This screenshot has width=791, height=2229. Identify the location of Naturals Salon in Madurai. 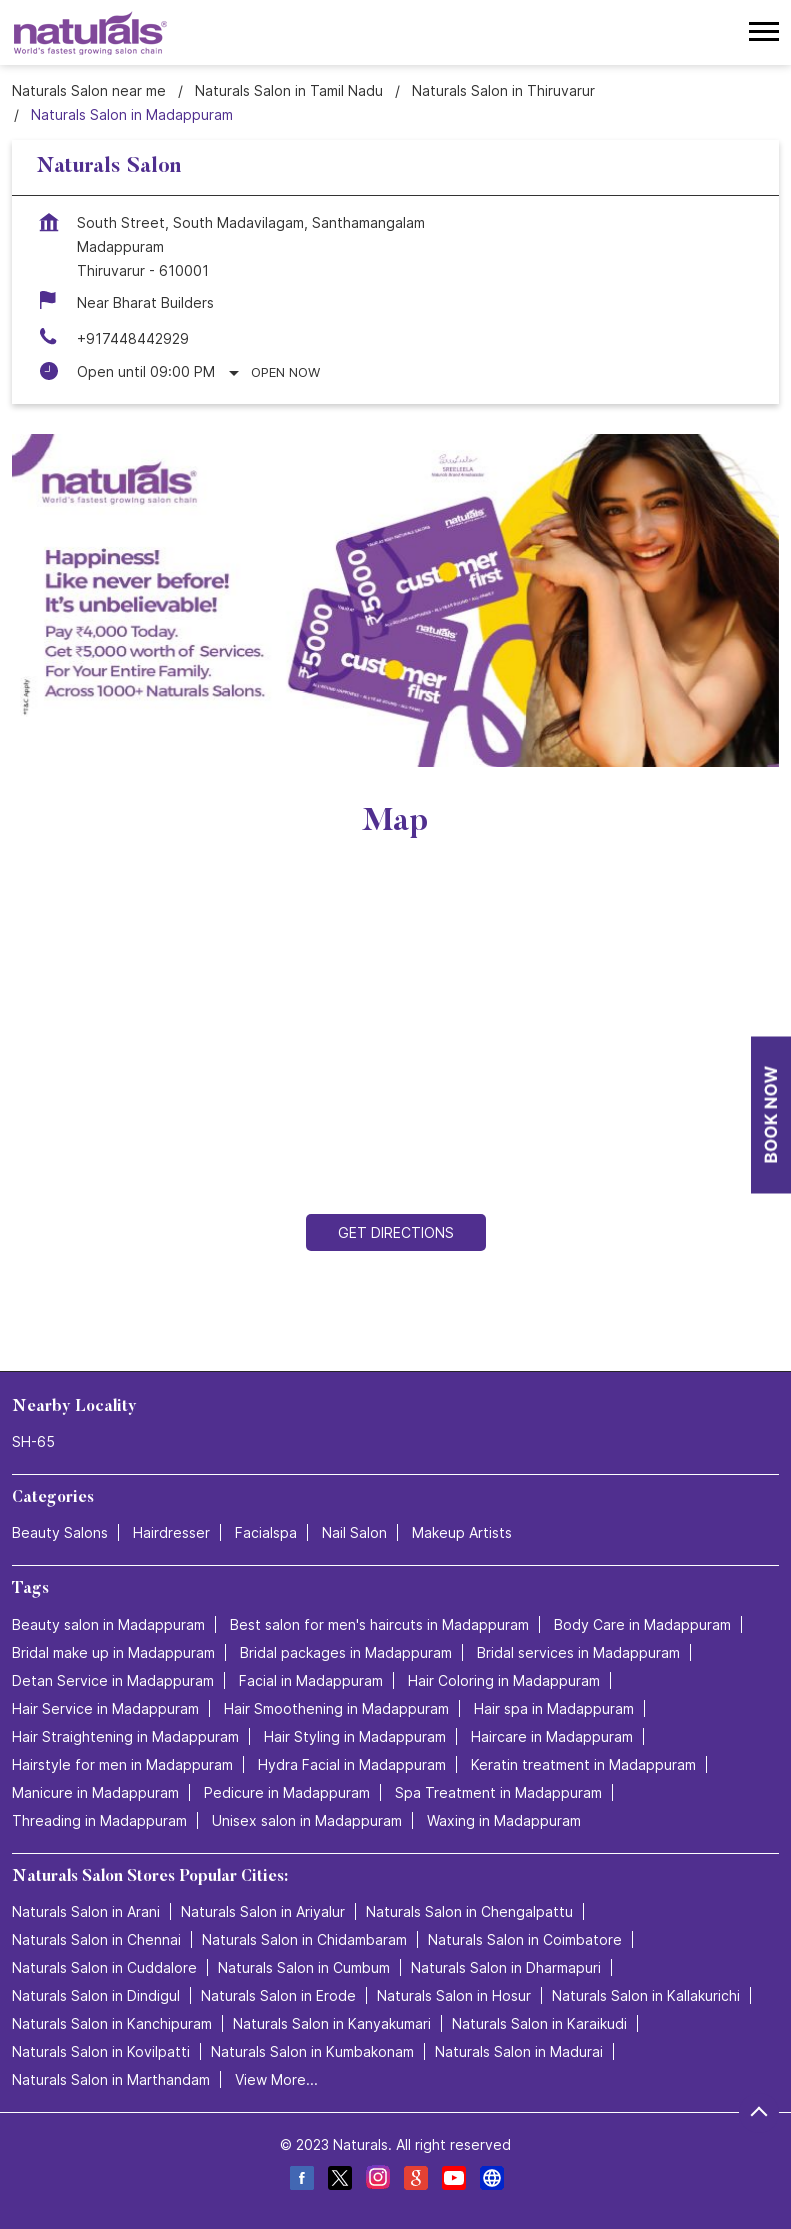
(519, 2051).